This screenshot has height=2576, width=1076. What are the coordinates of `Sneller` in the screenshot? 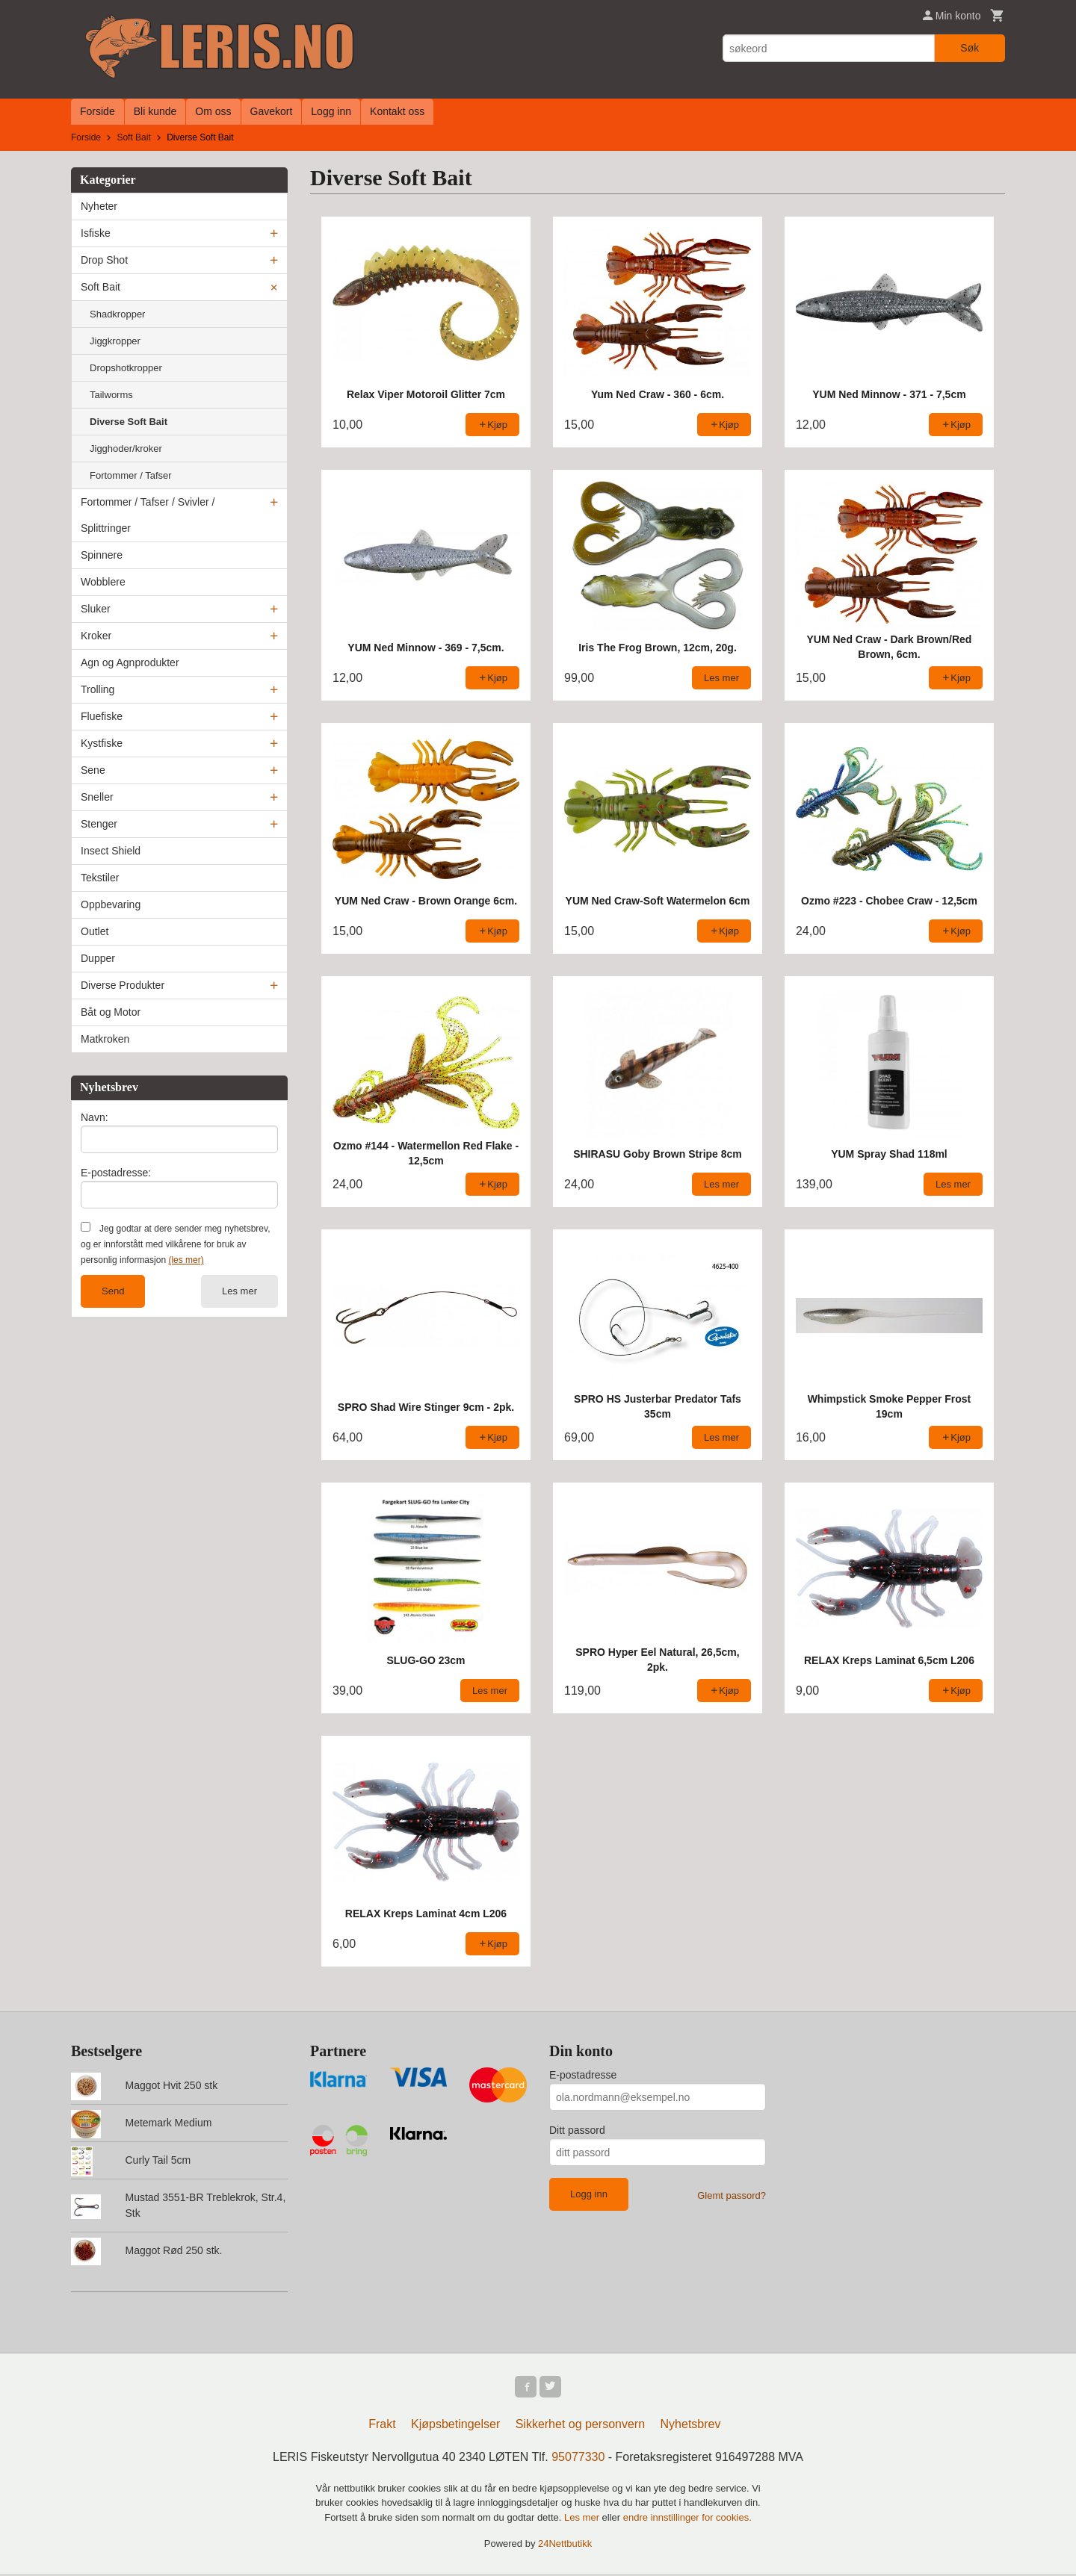 It's located at (97, 797).